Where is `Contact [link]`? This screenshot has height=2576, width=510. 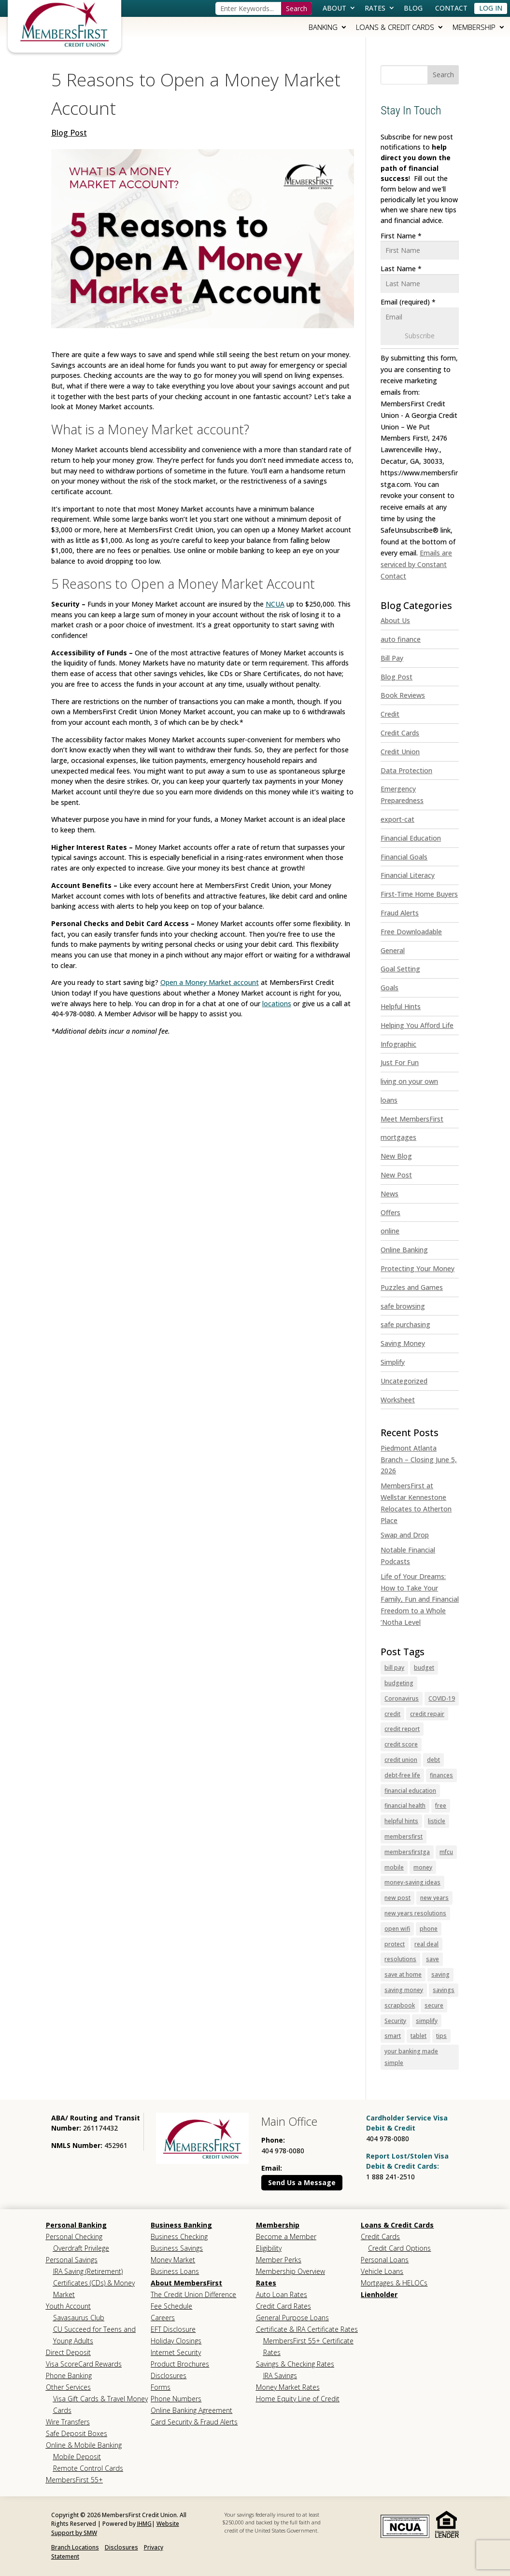
Contact [link] is located at coordinates (451, 8).